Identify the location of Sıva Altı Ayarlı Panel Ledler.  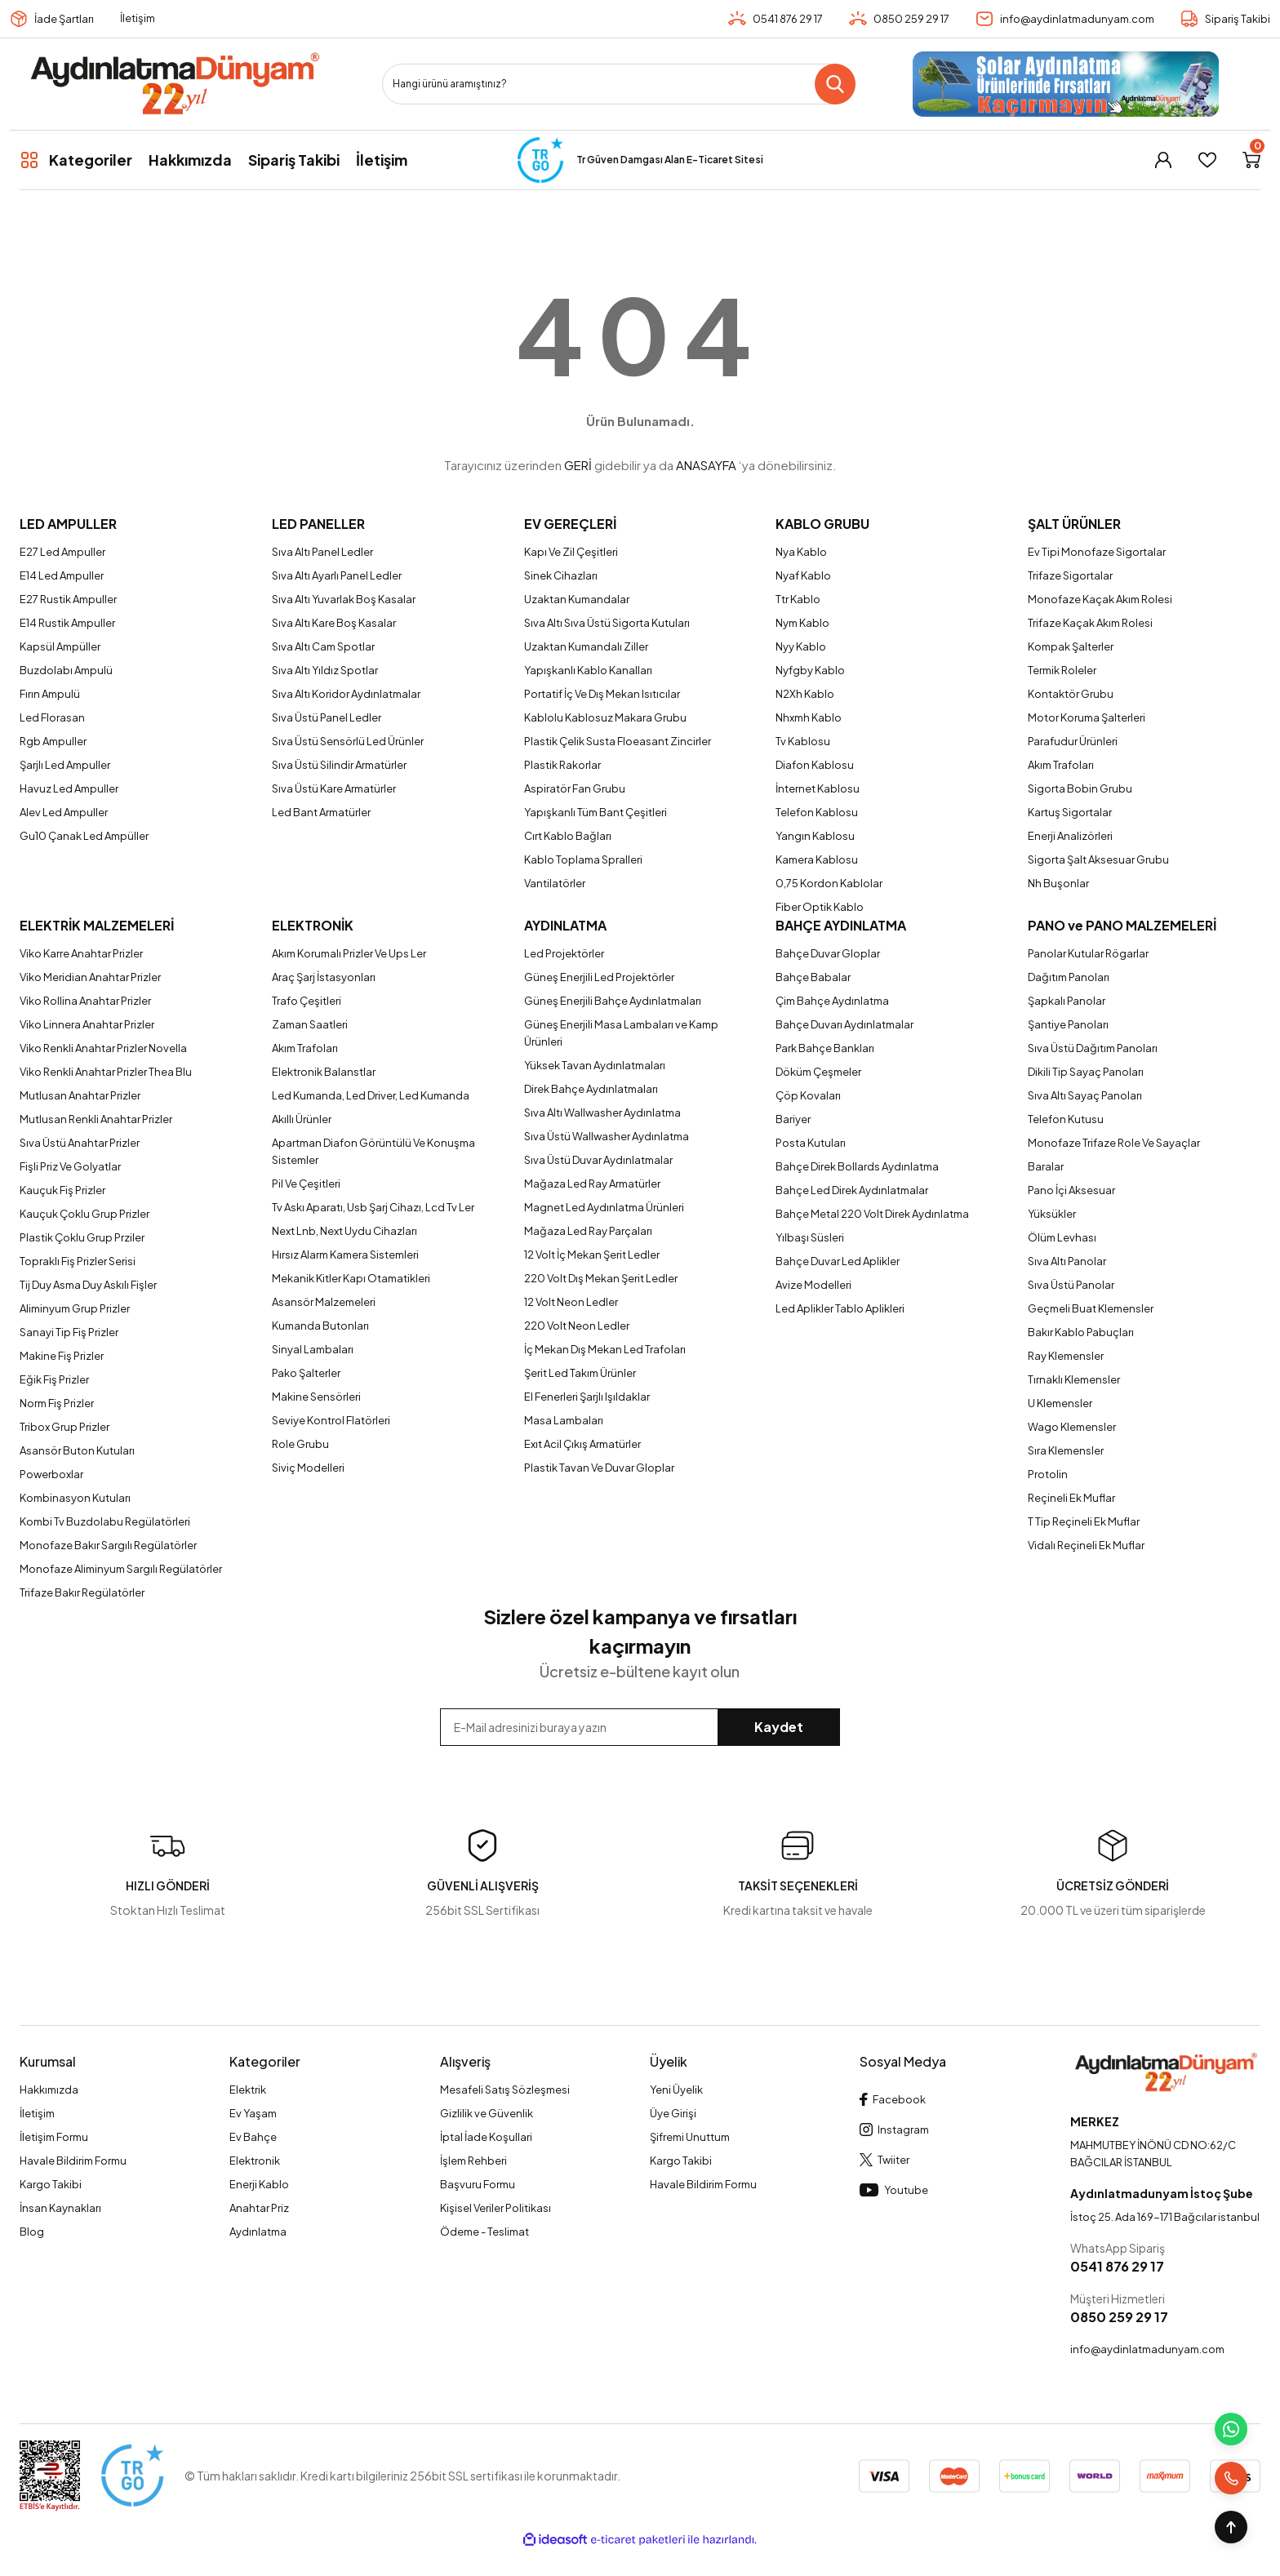
(337, 575).